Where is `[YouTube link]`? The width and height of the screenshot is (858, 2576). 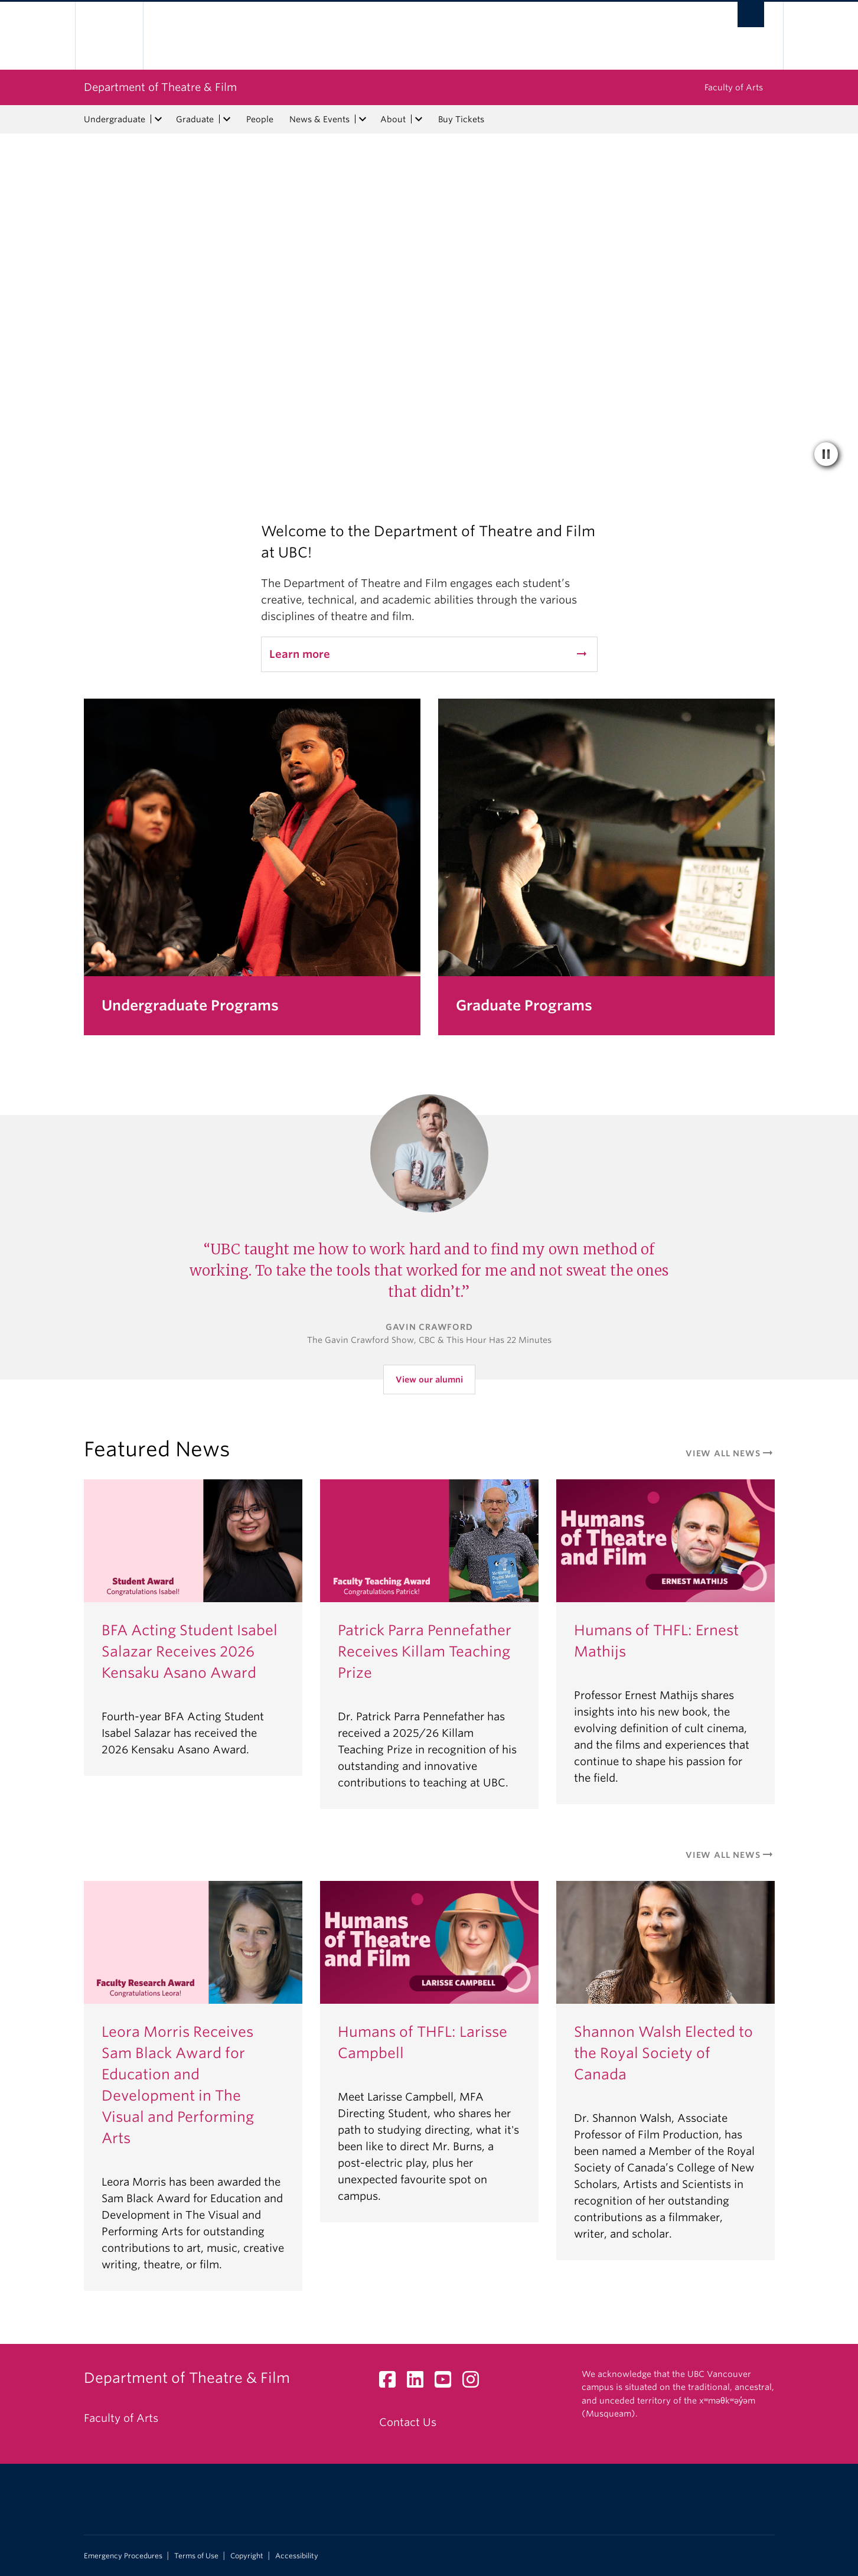
[YouTube link] is located at coordinates (447, 2382).